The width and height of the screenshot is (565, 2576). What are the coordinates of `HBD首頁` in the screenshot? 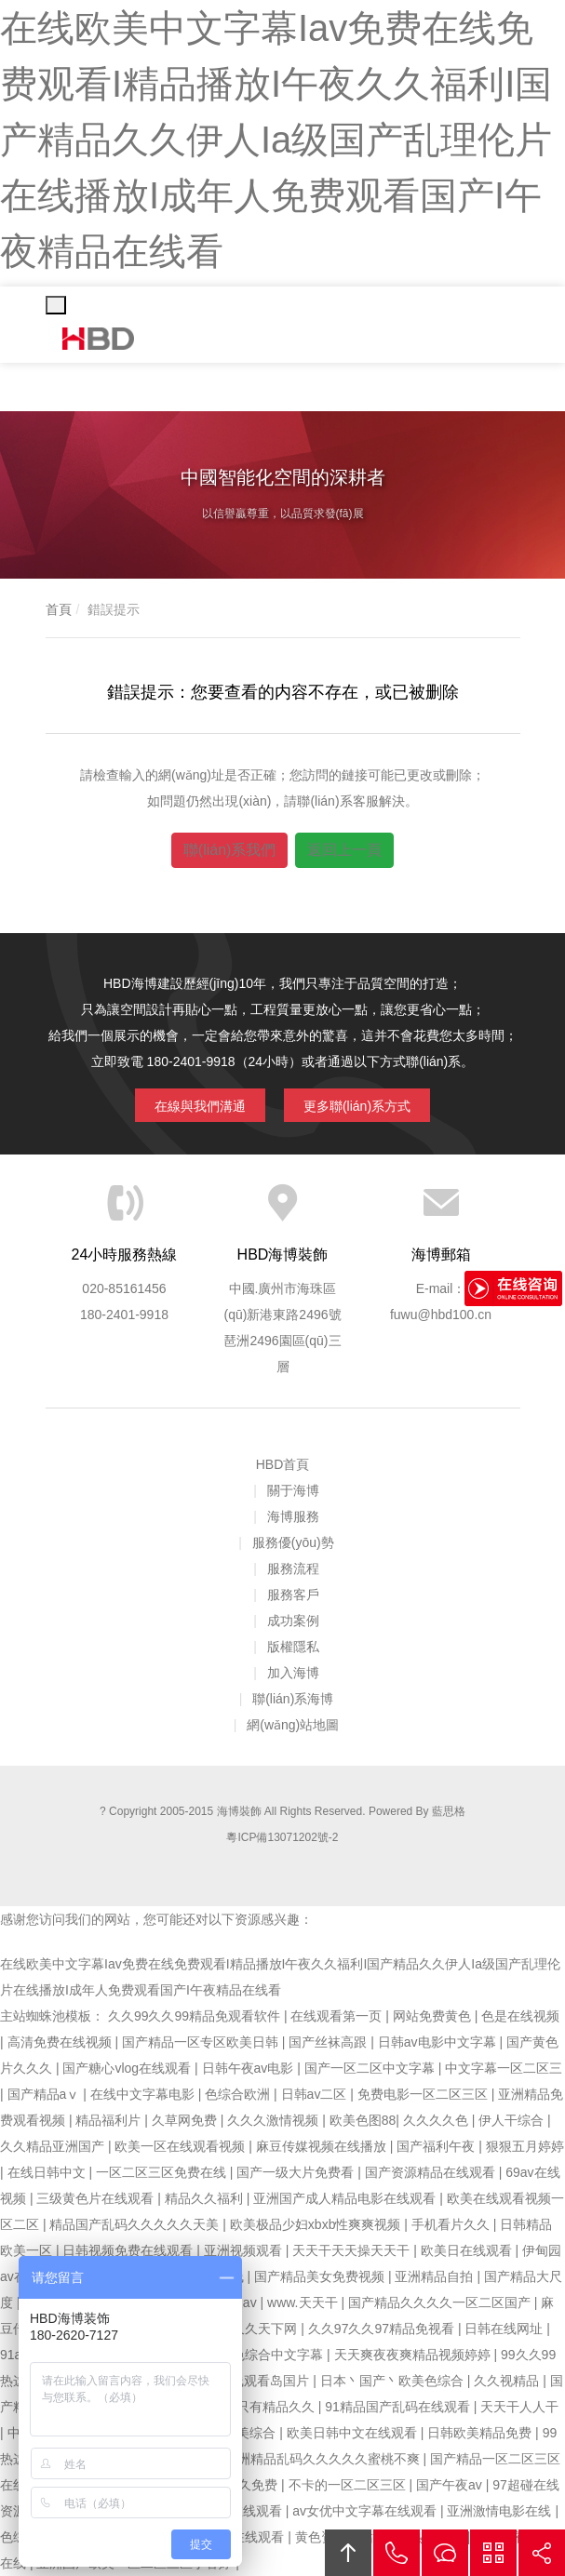 It's located at (283, 1464).